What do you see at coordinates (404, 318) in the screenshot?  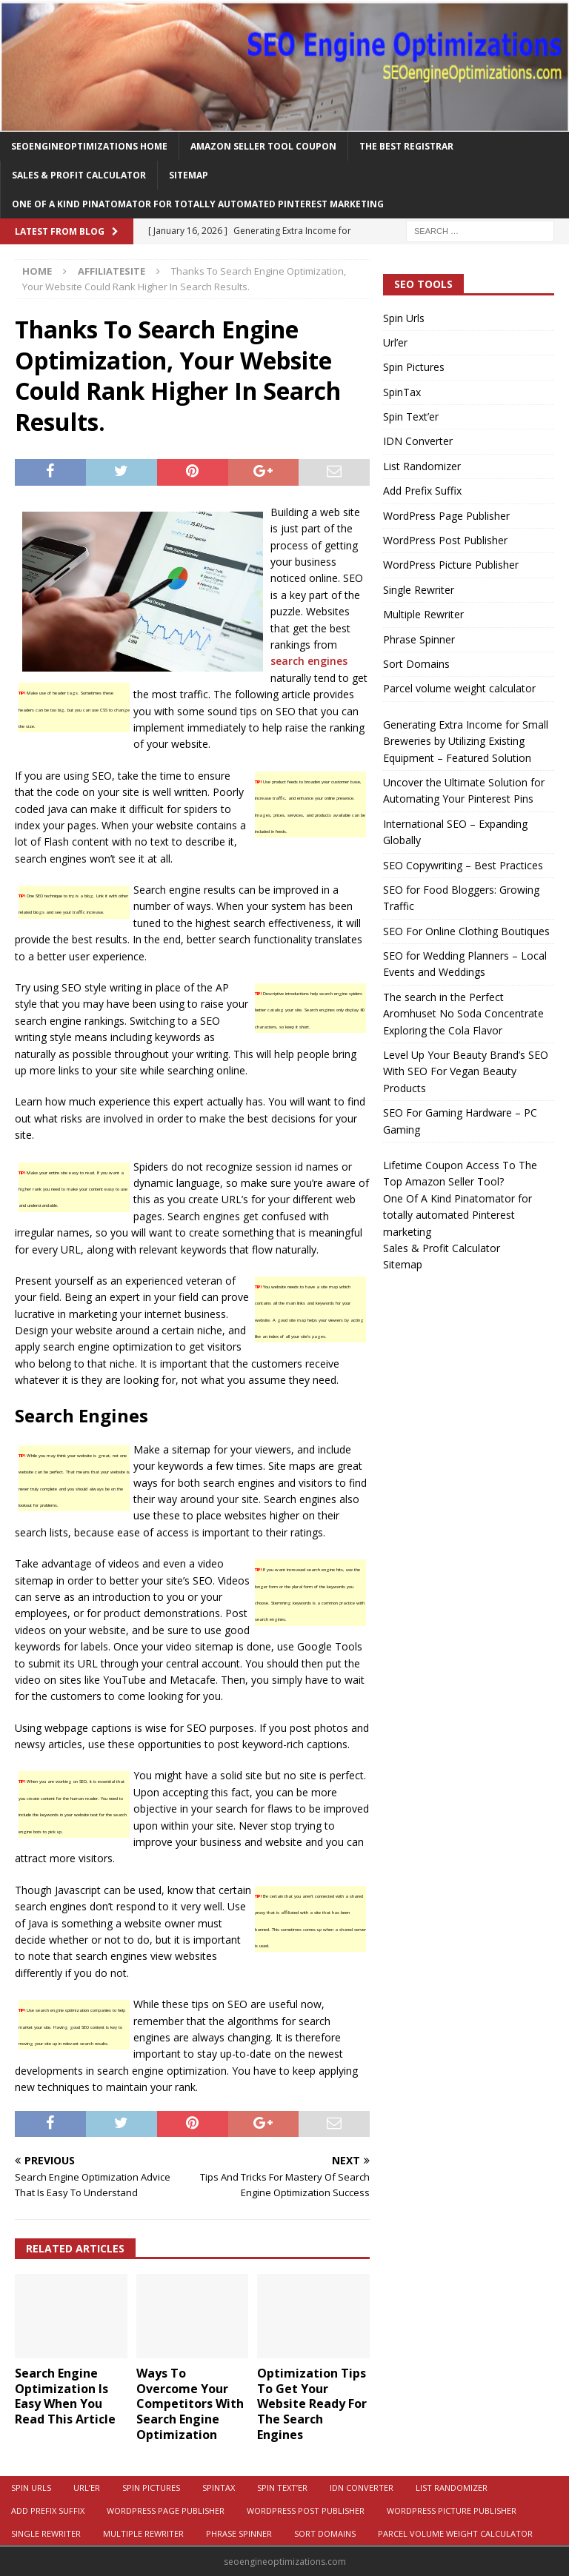 I see `Spin Urls` at bounding box center [404, 318].